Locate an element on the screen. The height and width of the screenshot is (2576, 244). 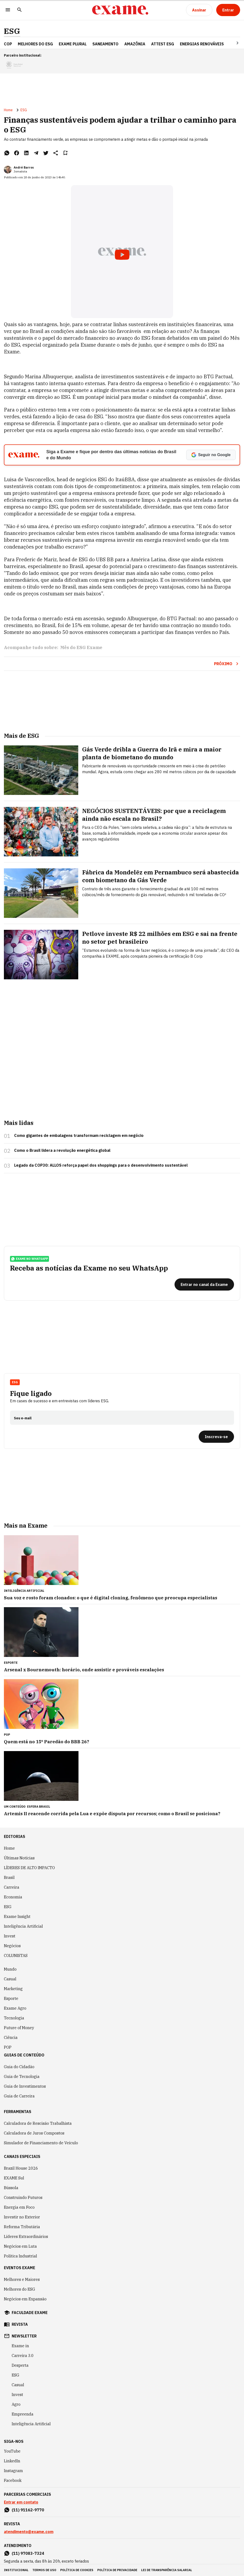
Ciência is located at coordinates (11, 2037).